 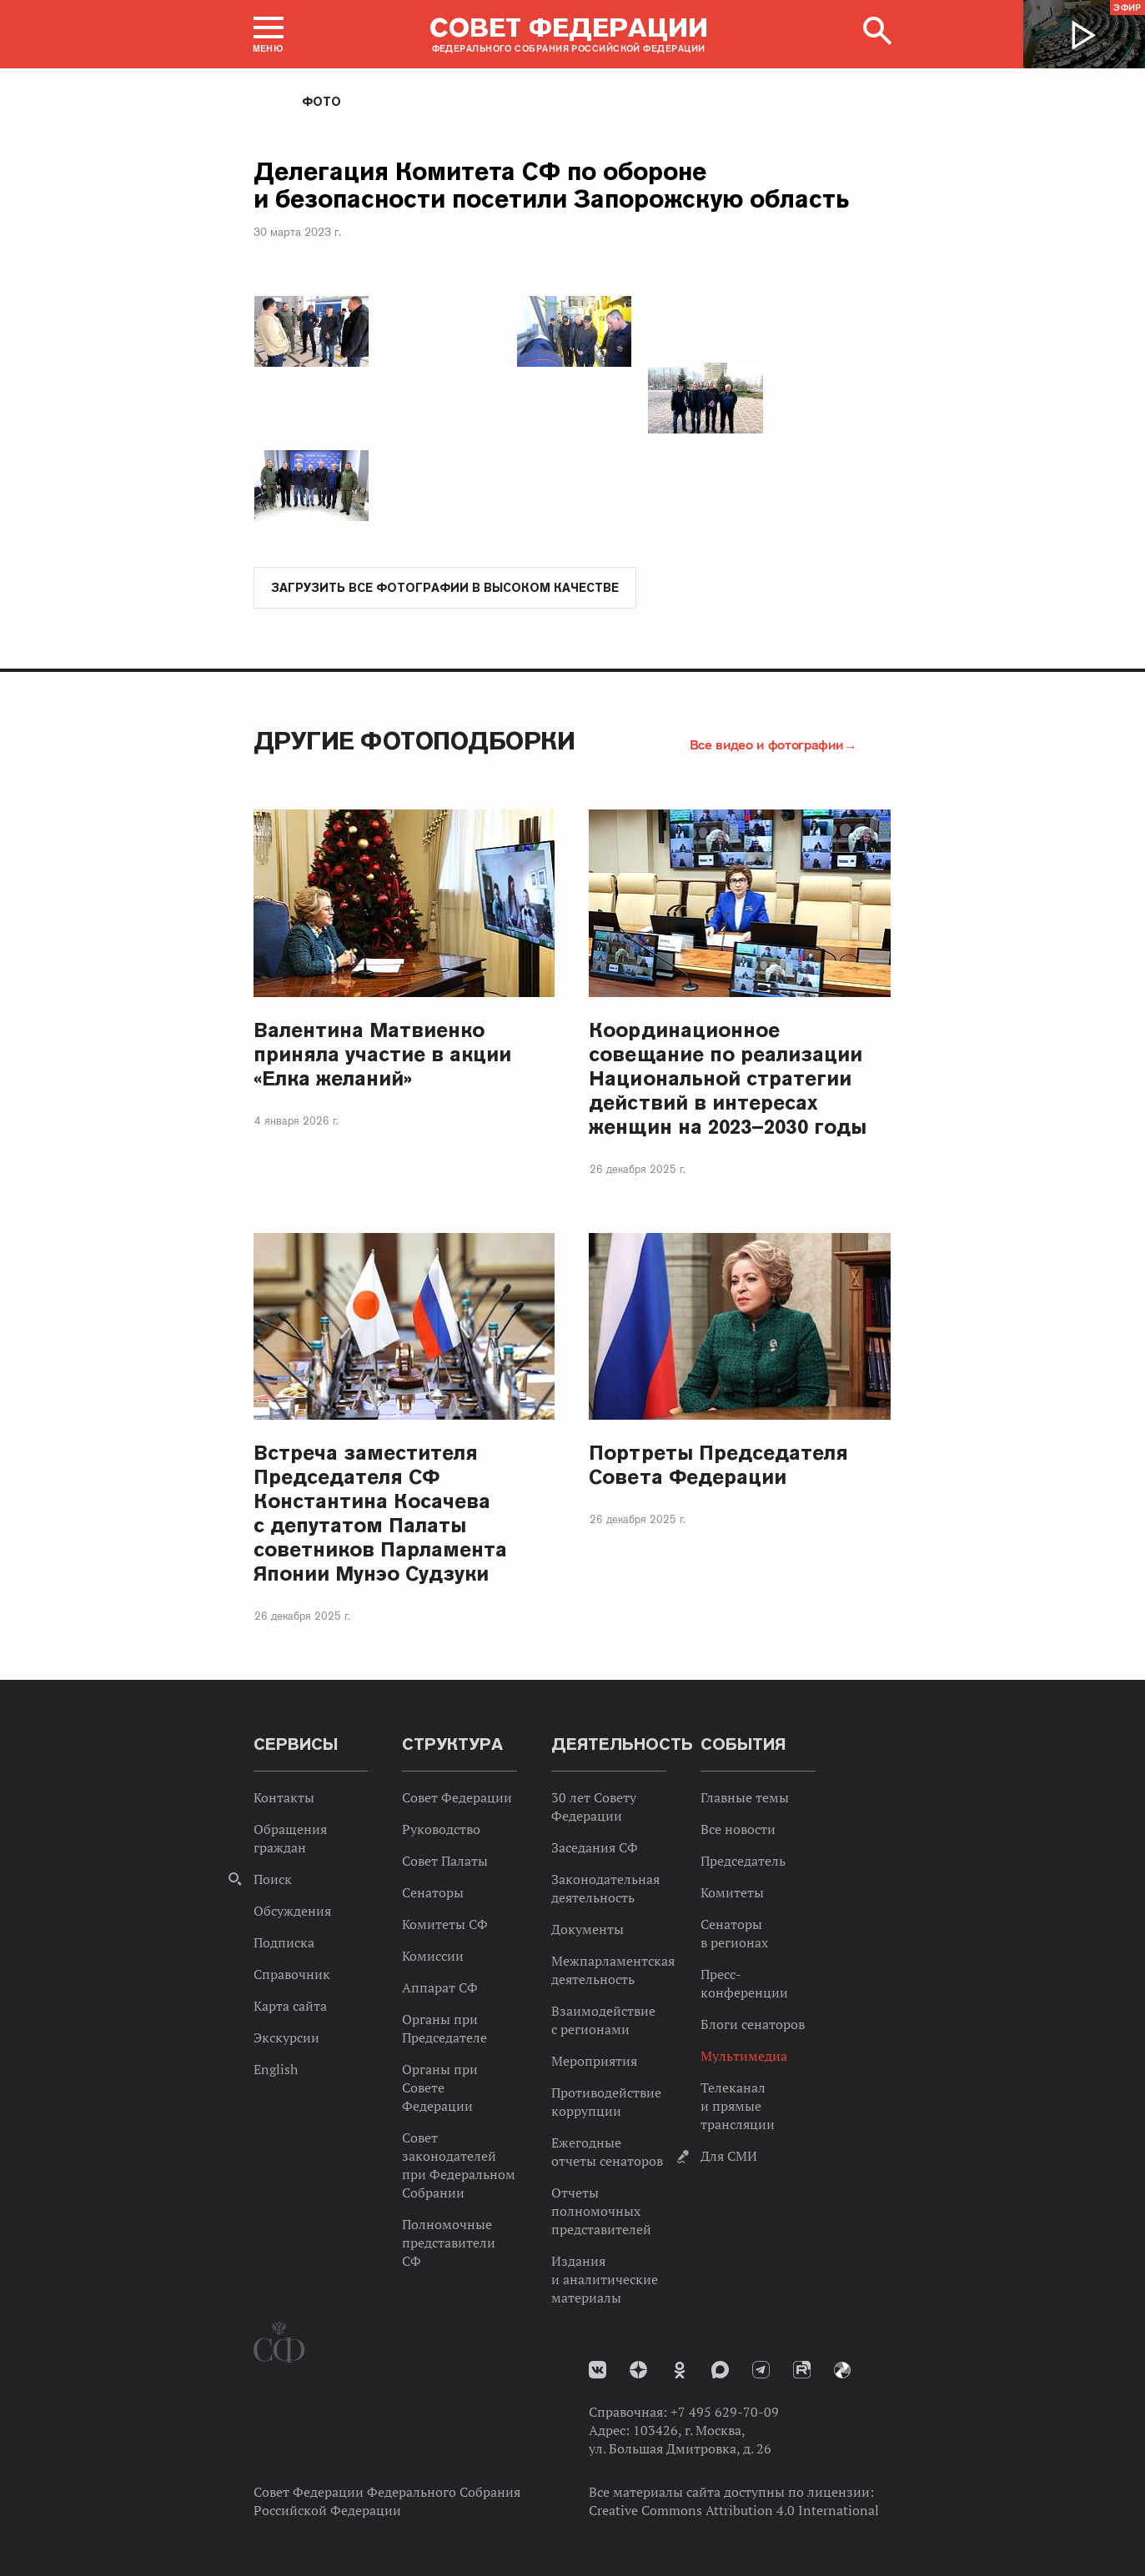 I want to click on Комитеты, so click(x=732, y=1893).